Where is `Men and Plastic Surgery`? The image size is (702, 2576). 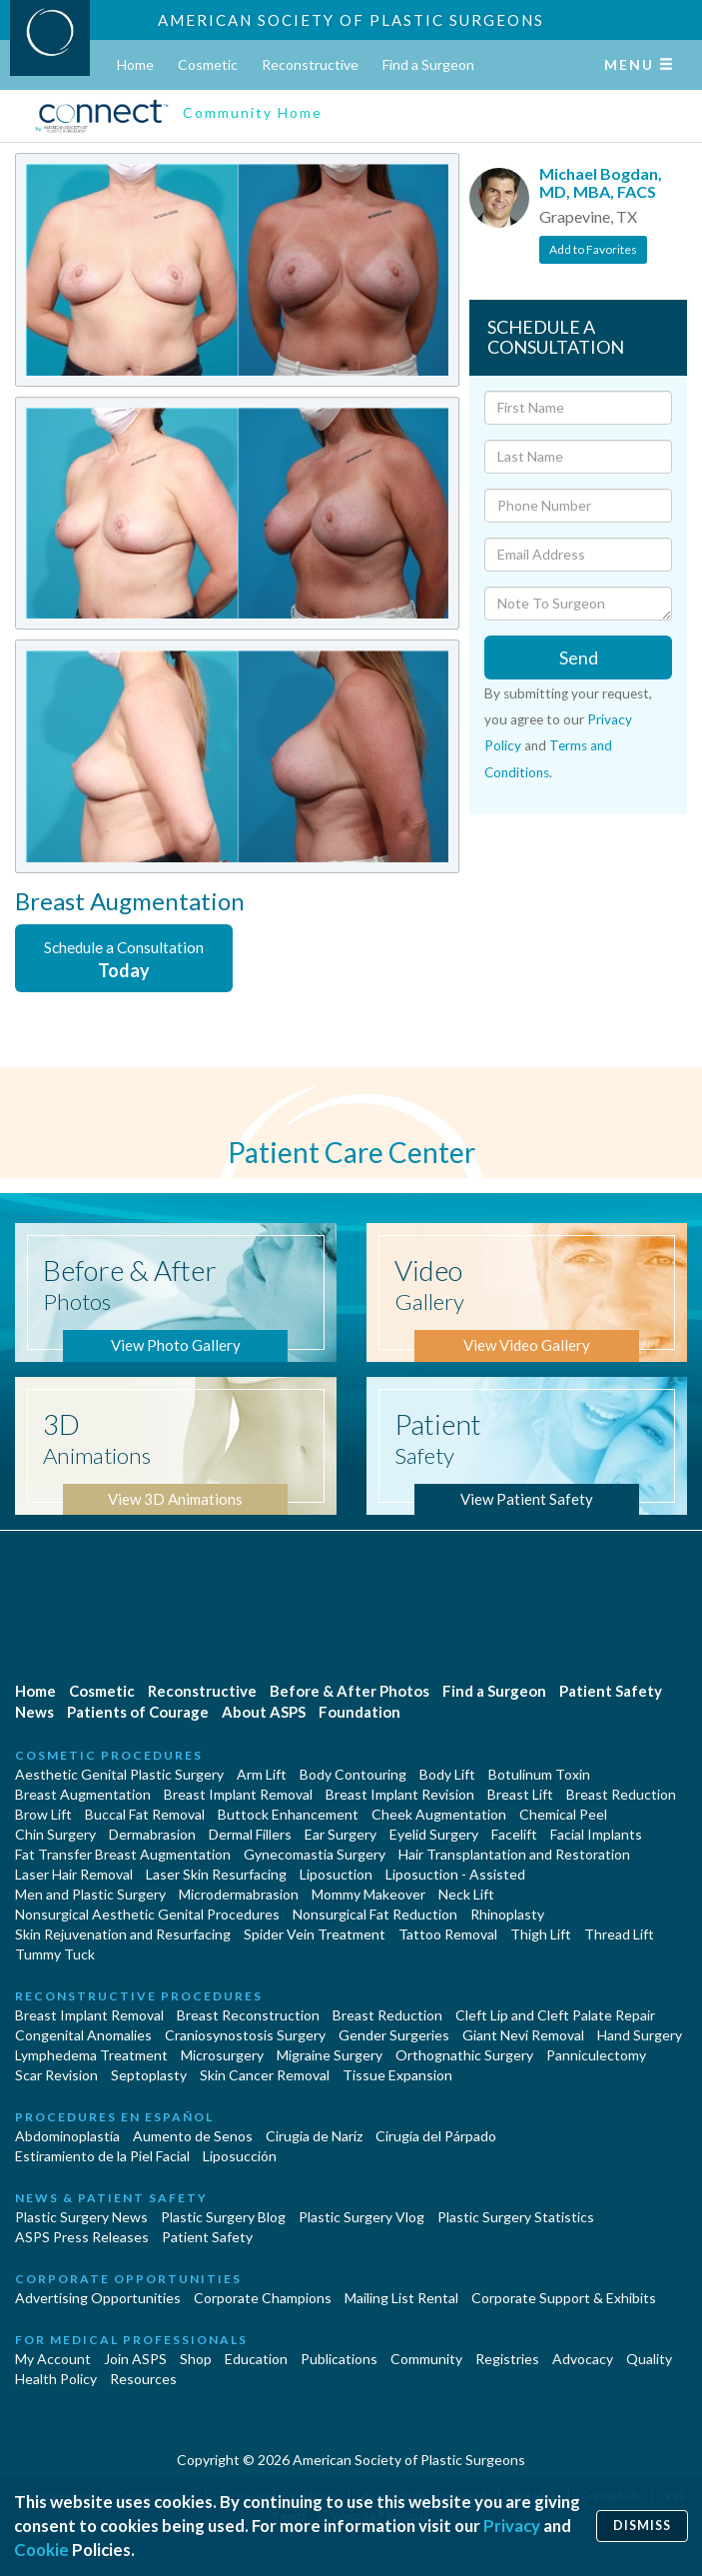 Men and Plastic Surgery is located at coordinates (90, 1894).